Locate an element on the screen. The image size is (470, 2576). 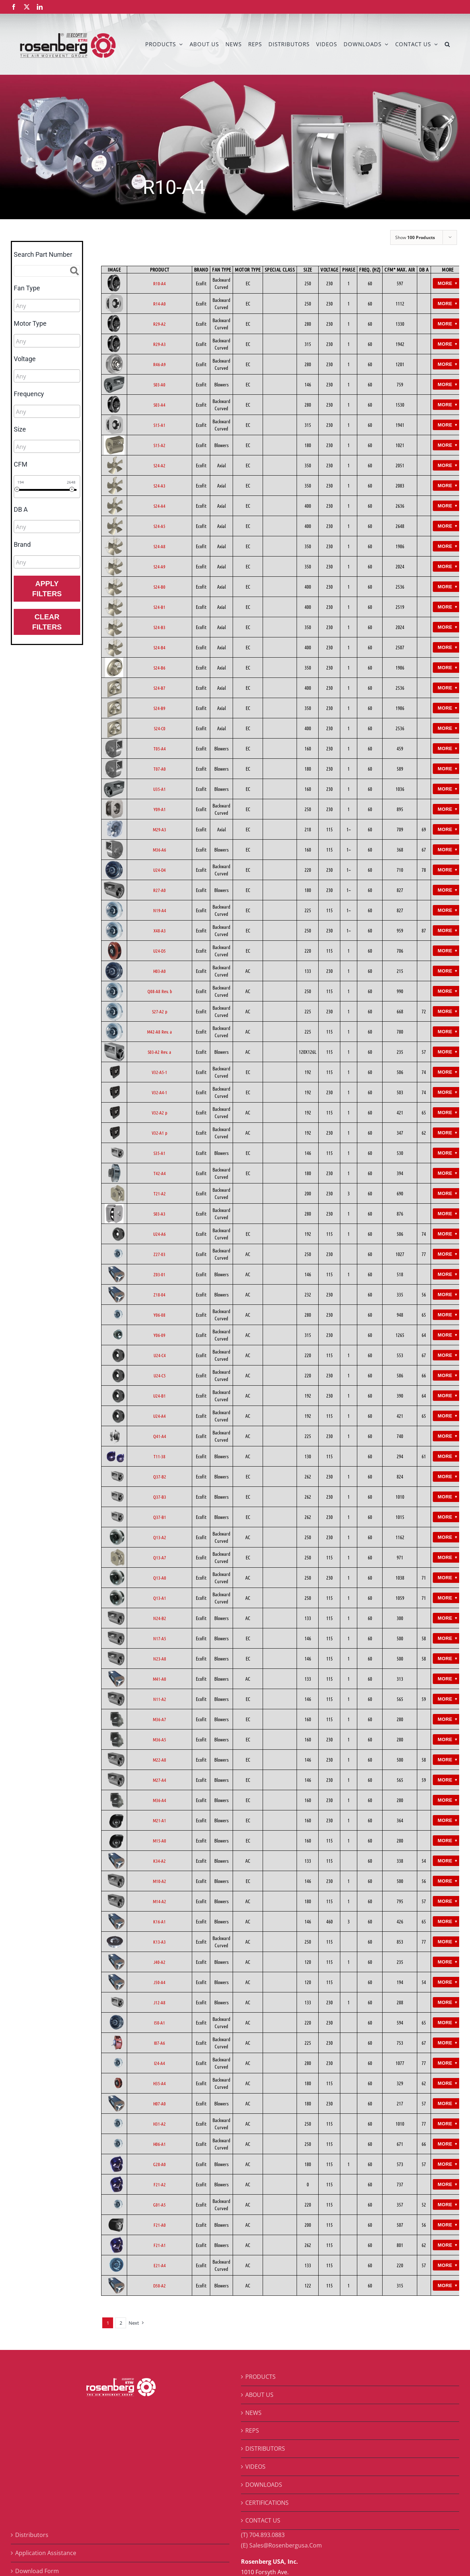
V32-A2 p is located at coordinates (159, 1112).